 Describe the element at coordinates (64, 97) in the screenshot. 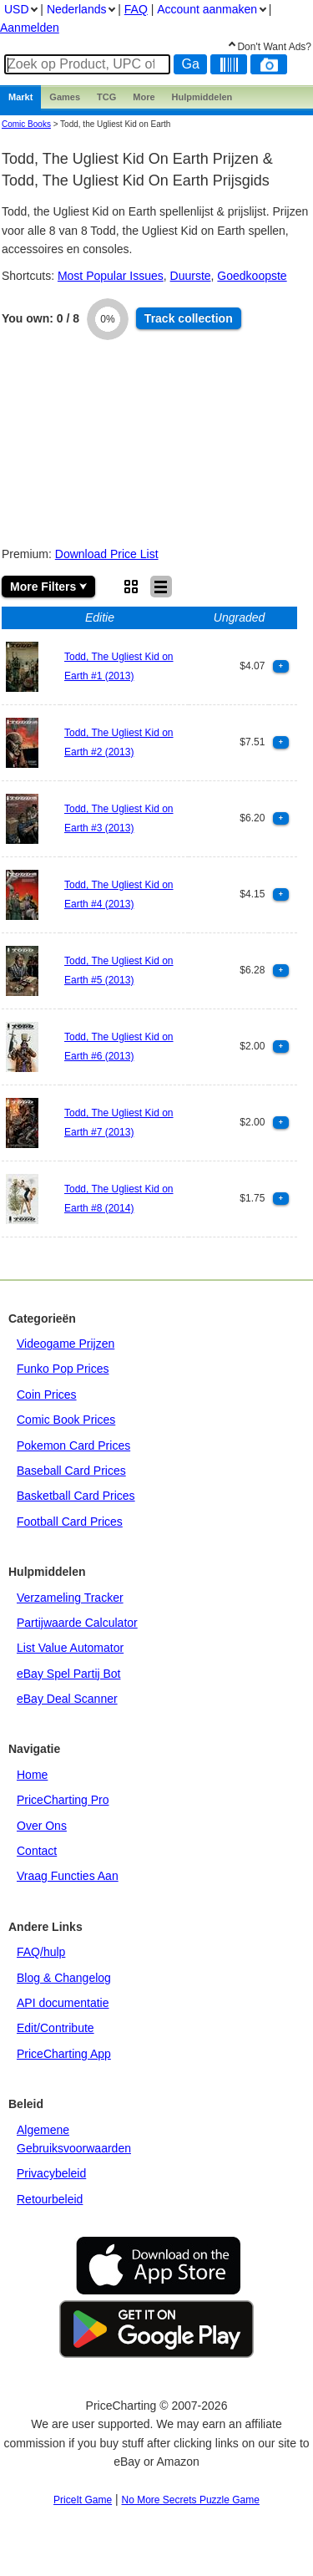

I see `Games` at that location.